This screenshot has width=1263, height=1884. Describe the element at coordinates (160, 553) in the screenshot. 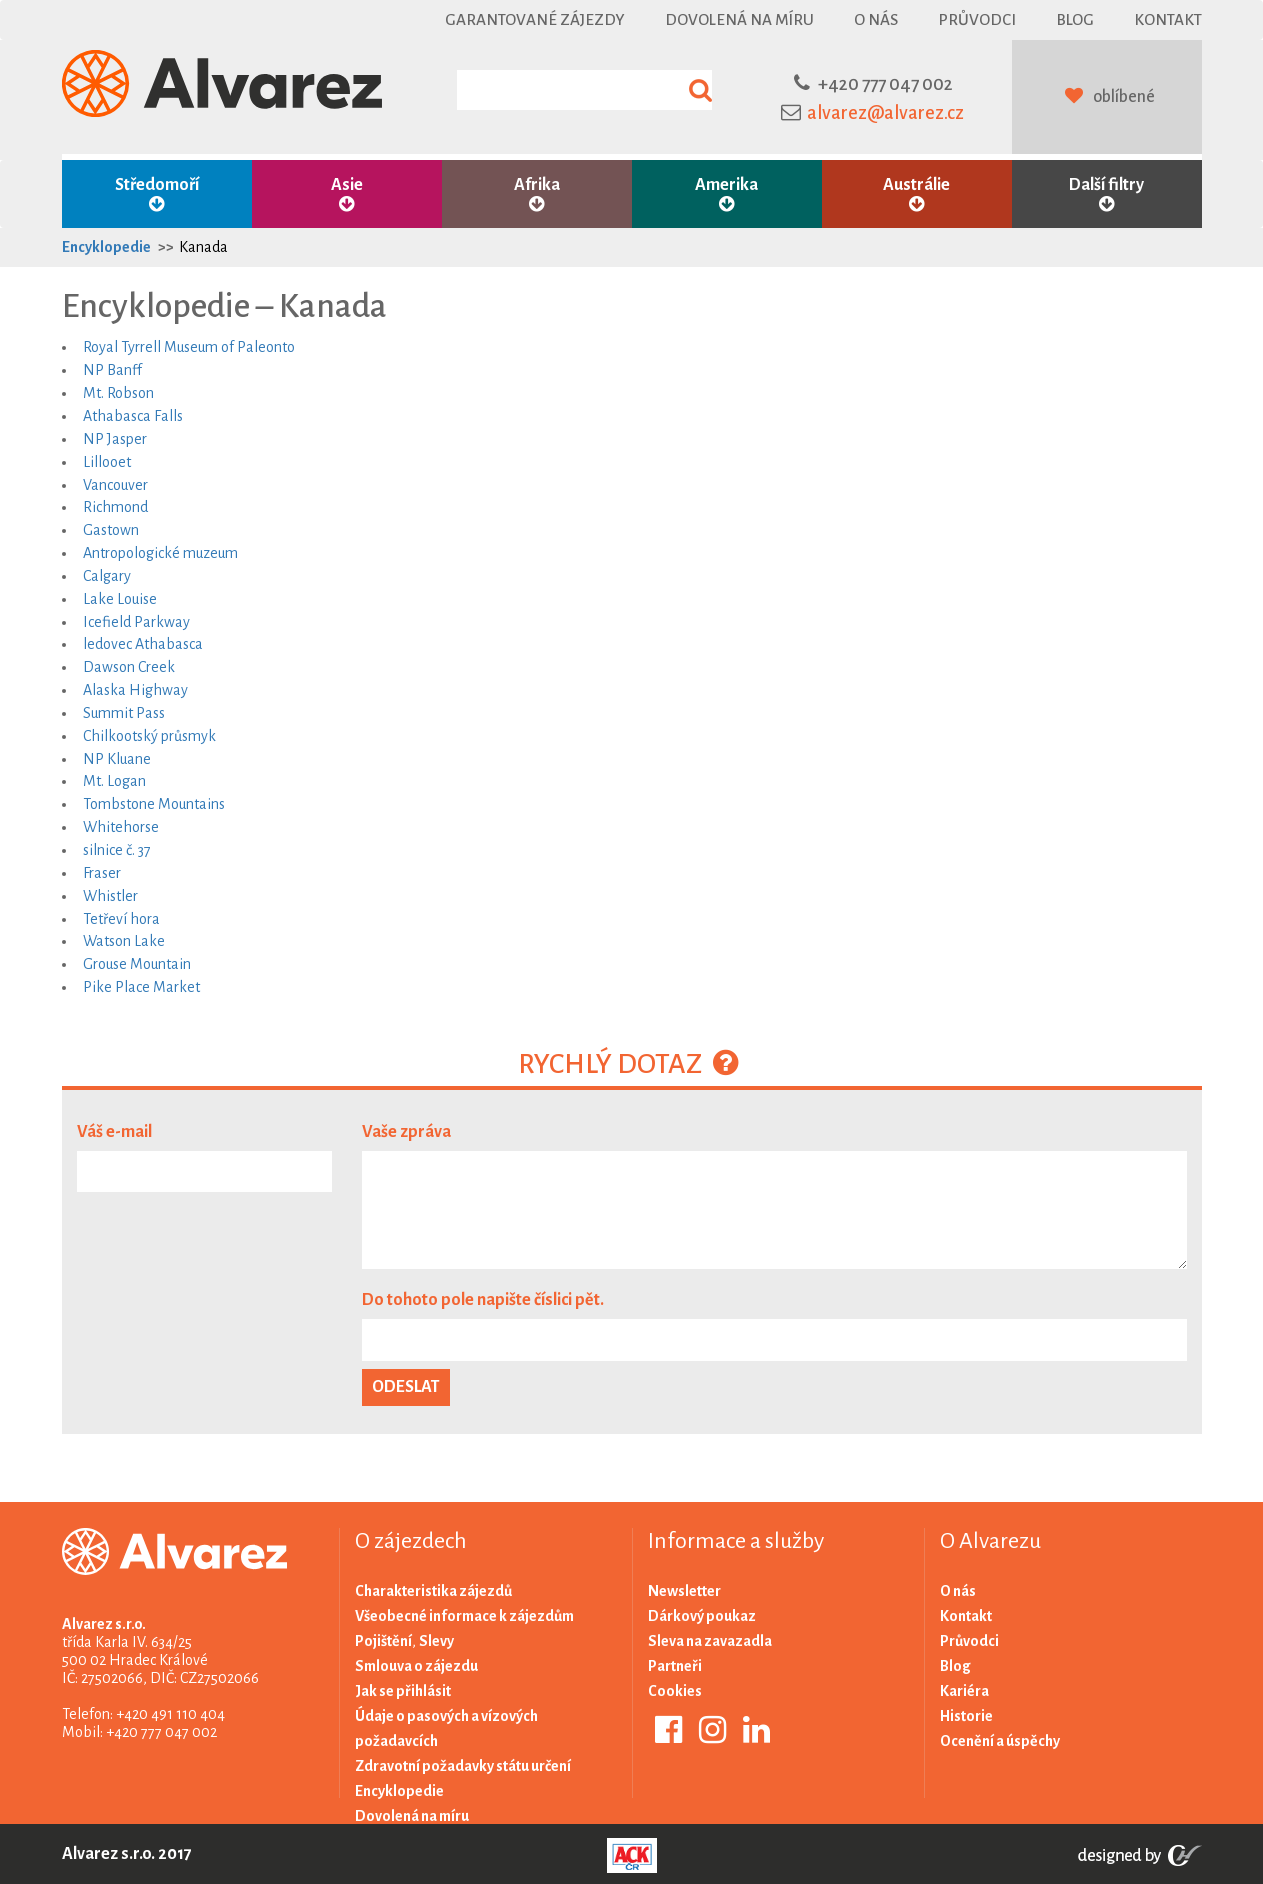

I see `Antropologické muzeum` at that location.